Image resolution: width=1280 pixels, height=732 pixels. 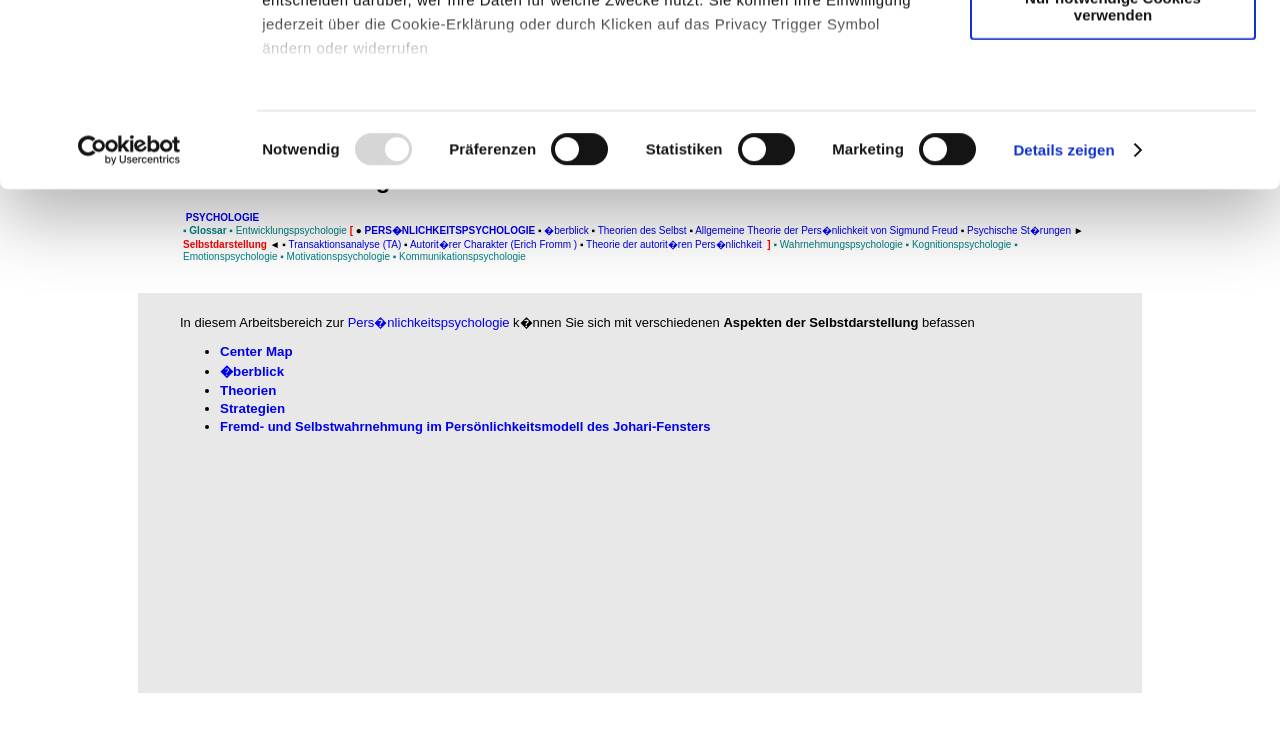 I want to click on Details zeigen, so click(x=1063, y=319).